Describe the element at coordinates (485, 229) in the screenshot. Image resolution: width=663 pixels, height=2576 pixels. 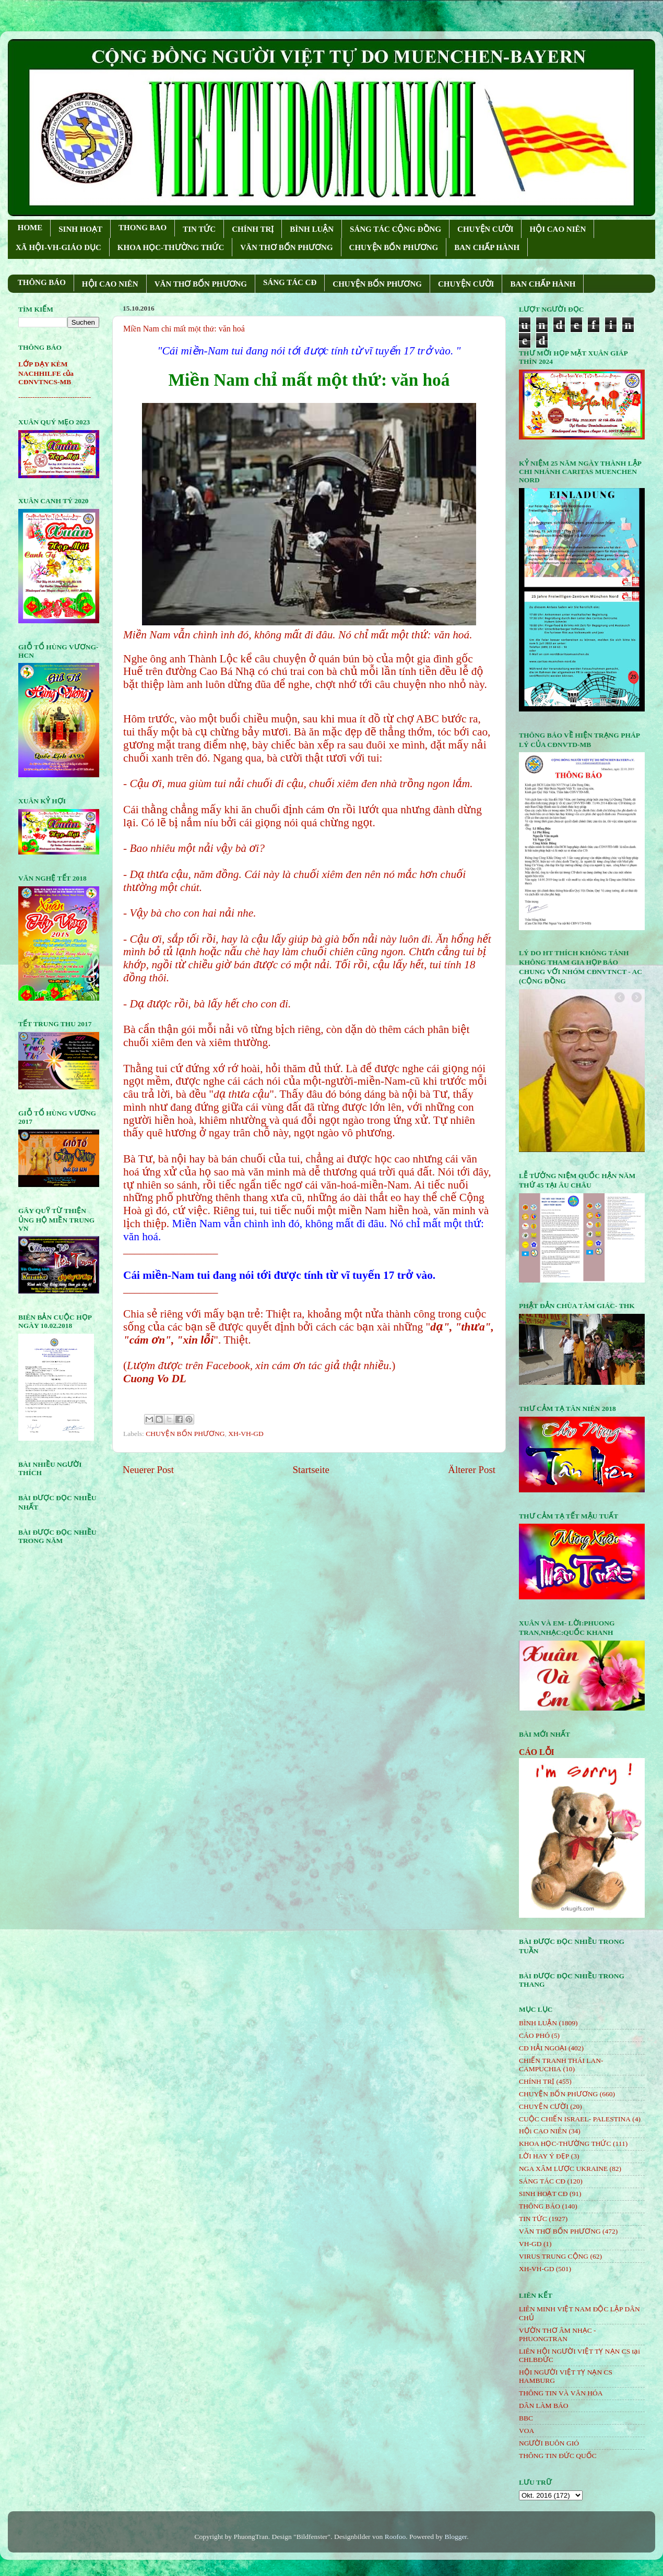
I see `CHUYỆN CƯỜI` at that location.